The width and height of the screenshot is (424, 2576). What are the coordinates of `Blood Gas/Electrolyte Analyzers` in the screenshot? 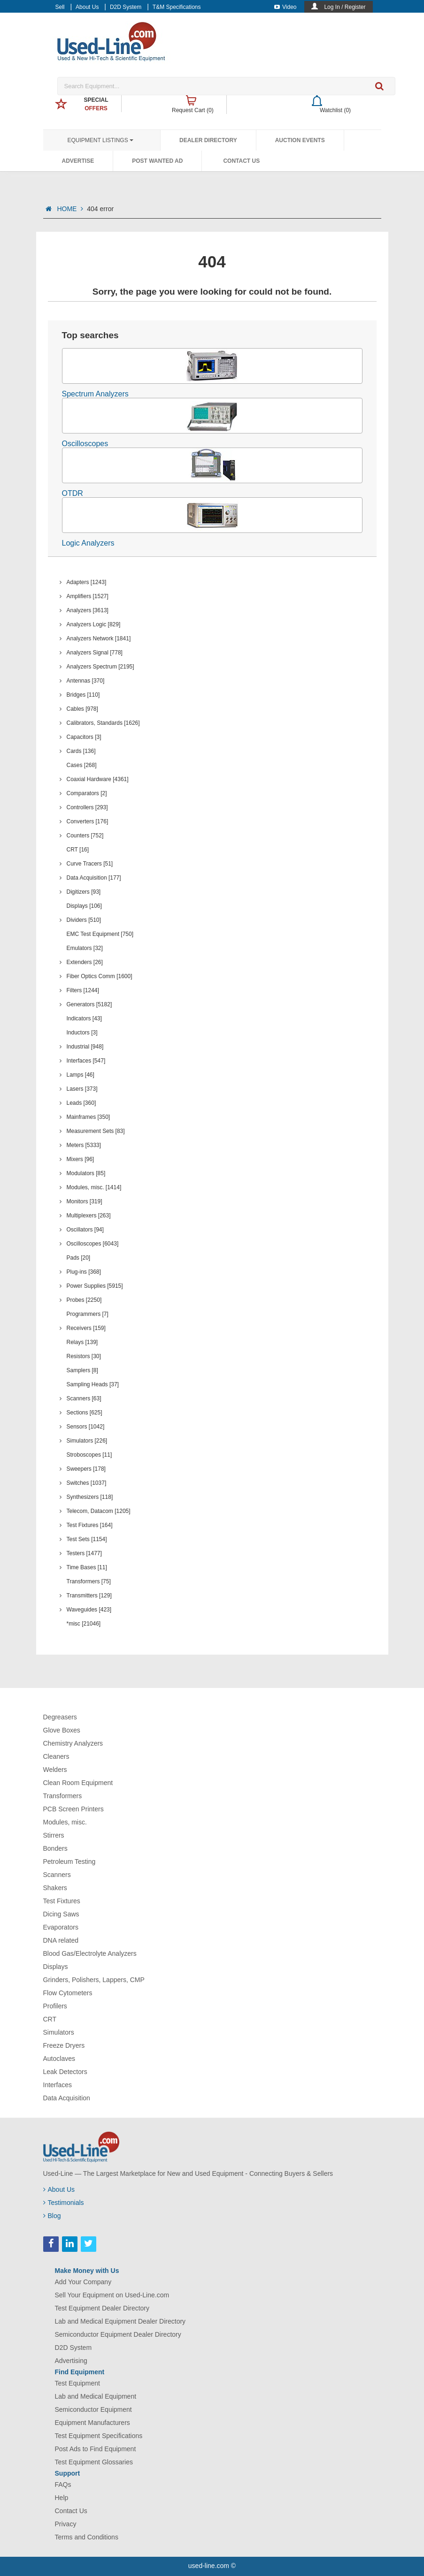 It's located at (90, 1953).